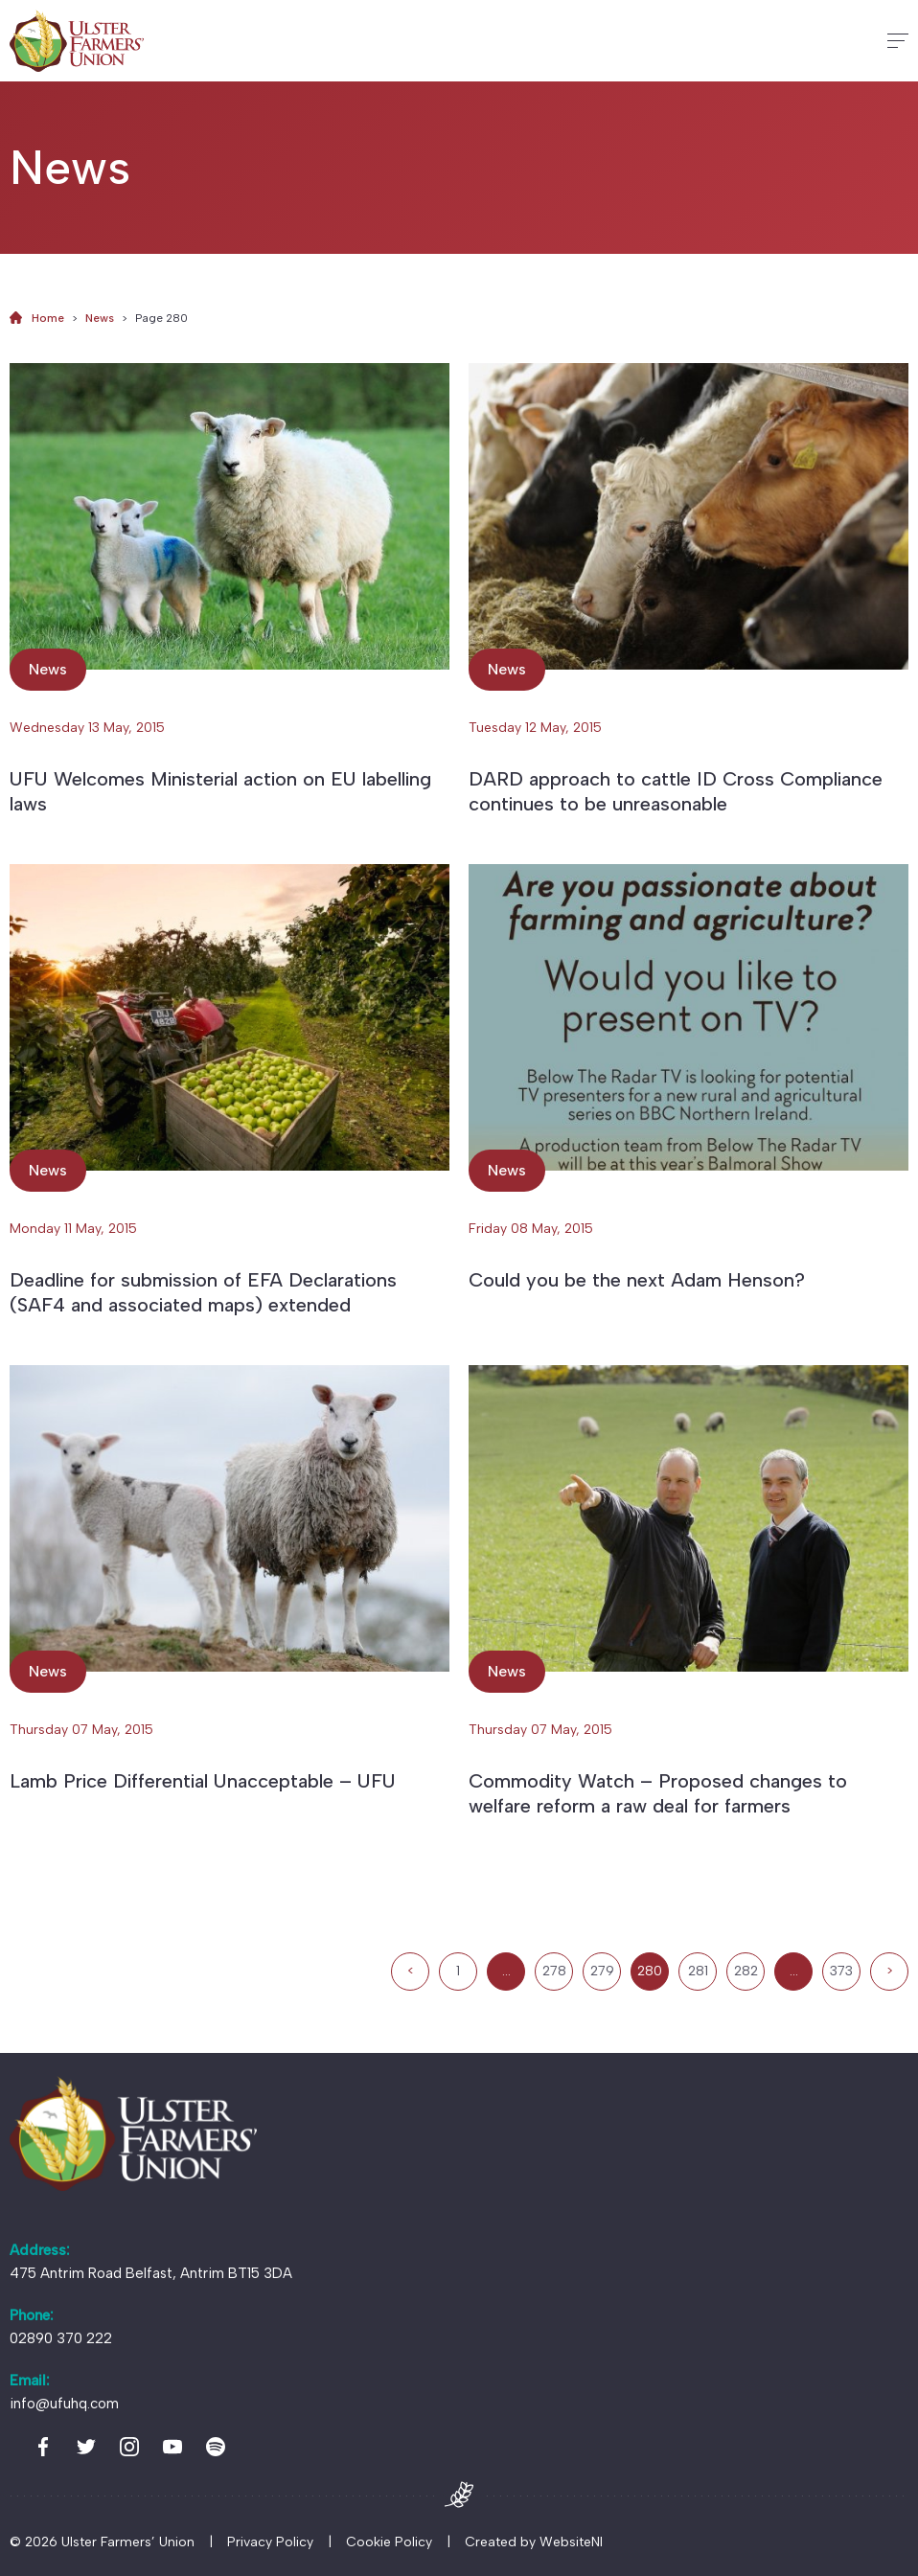 The height and width of the screenshot is (2576, 918). What do you see at coordinates (841, 1971) in the screenshot?
I see `373` at bounding box center [841, 1971].